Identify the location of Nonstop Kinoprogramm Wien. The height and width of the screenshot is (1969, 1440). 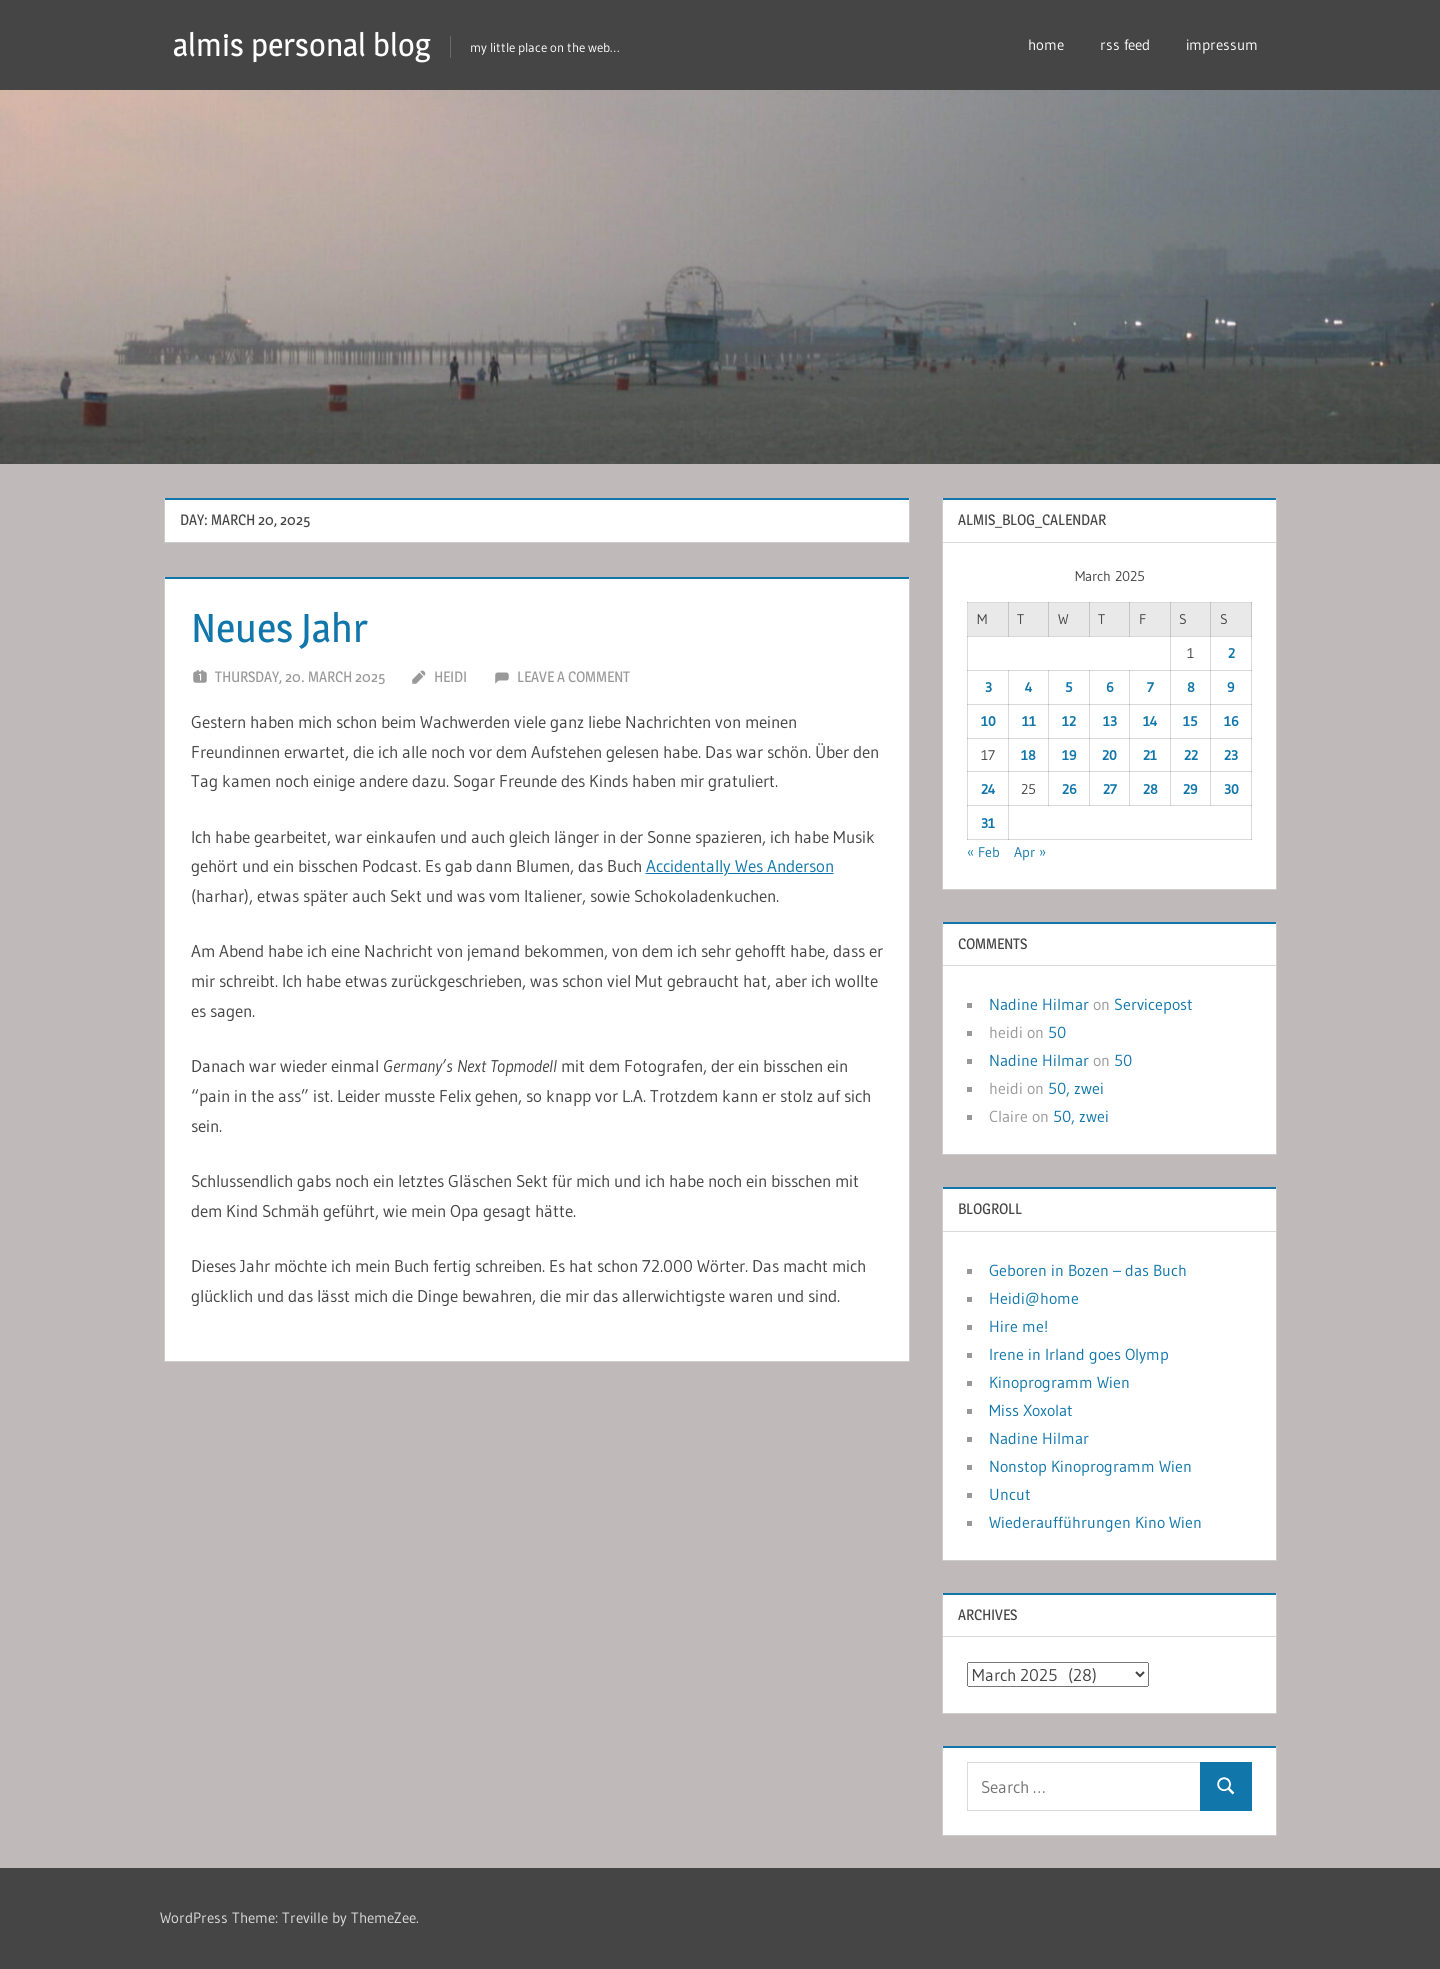
(1090, 1466).